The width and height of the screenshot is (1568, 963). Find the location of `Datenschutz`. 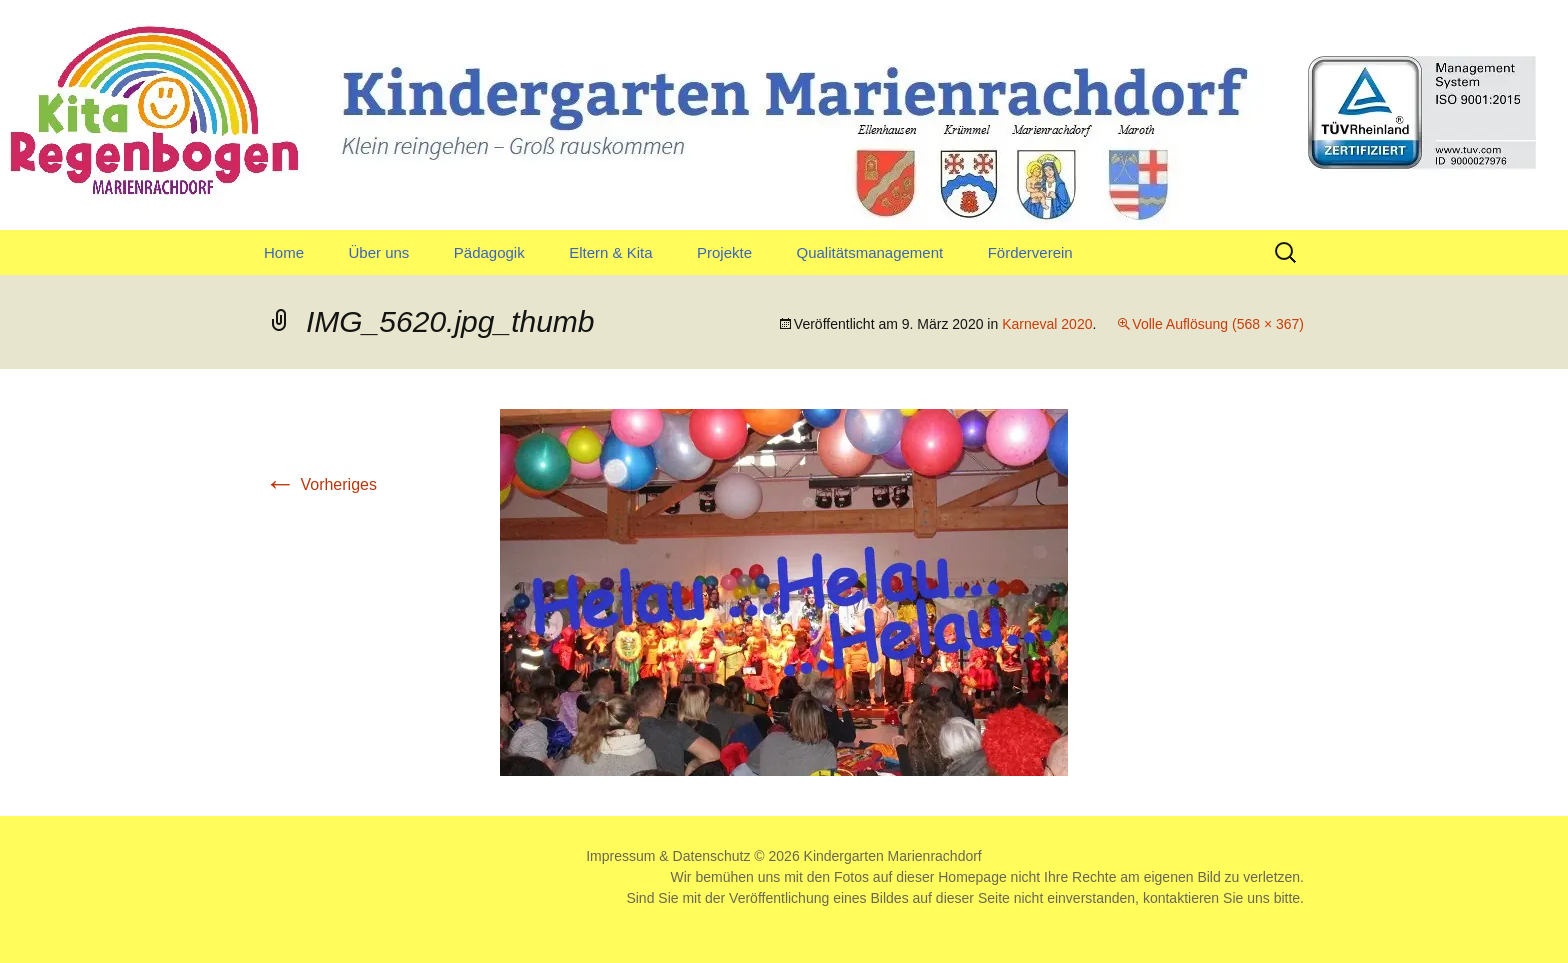

Datenschutz is located at coordinates (712, 856).